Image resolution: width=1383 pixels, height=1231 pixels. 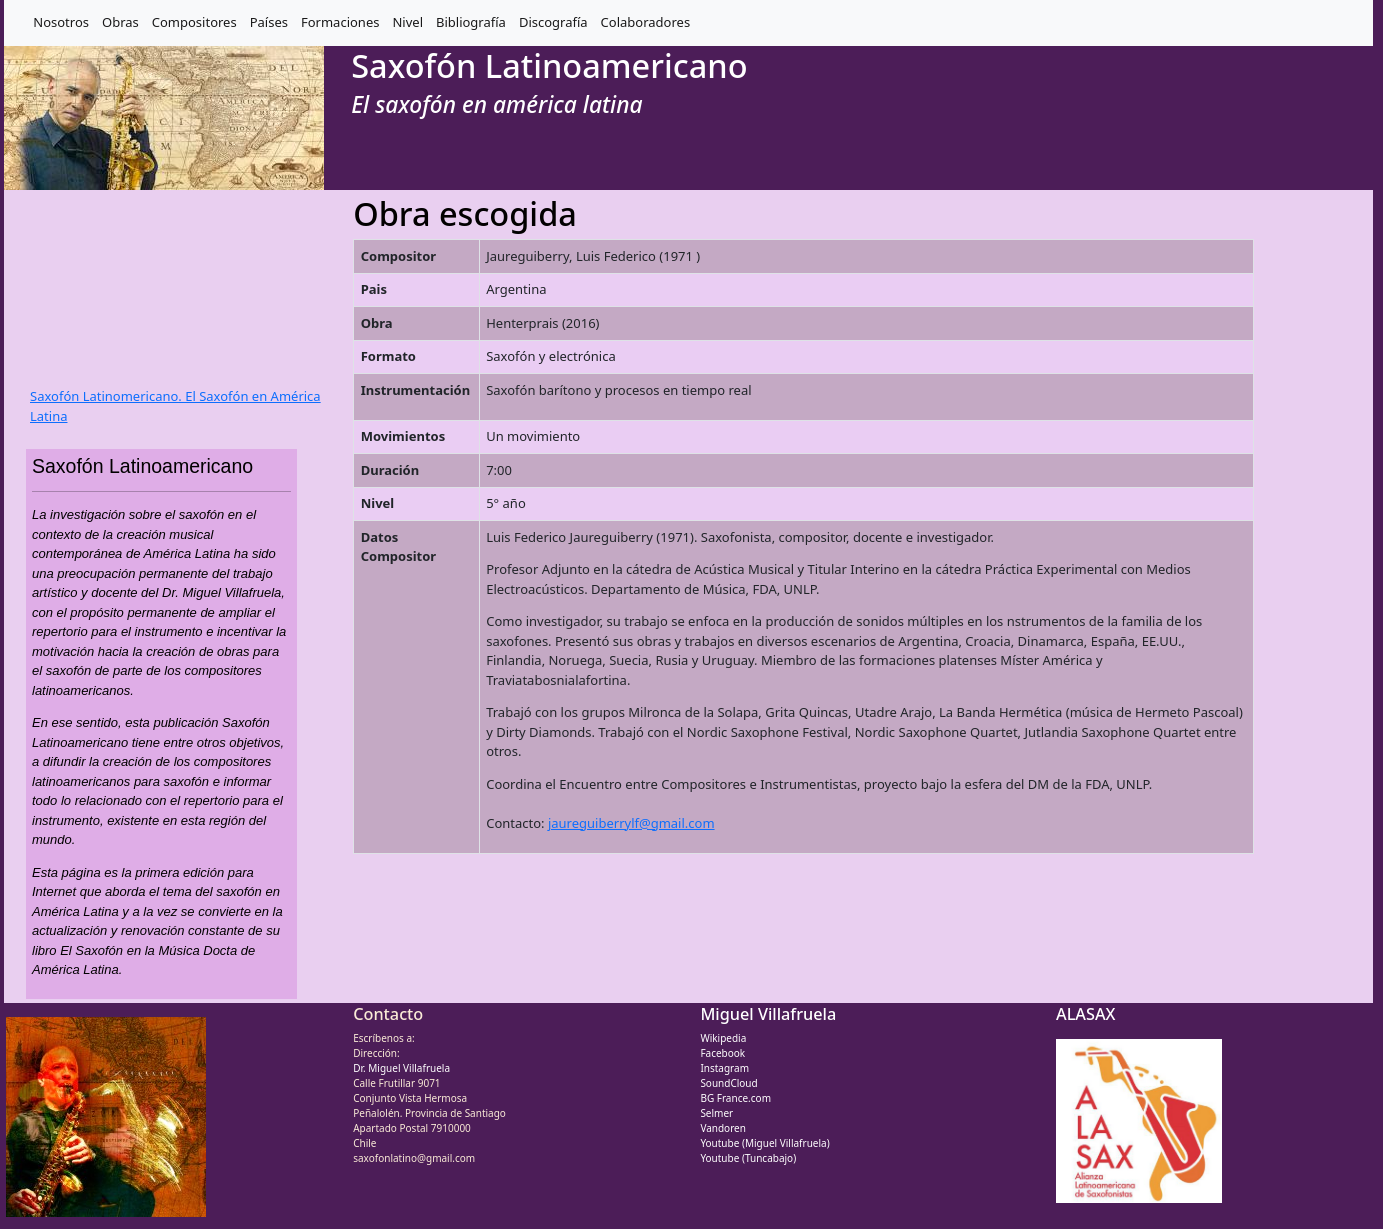 I want to click on Formaciones, so click(x=340, y=22).